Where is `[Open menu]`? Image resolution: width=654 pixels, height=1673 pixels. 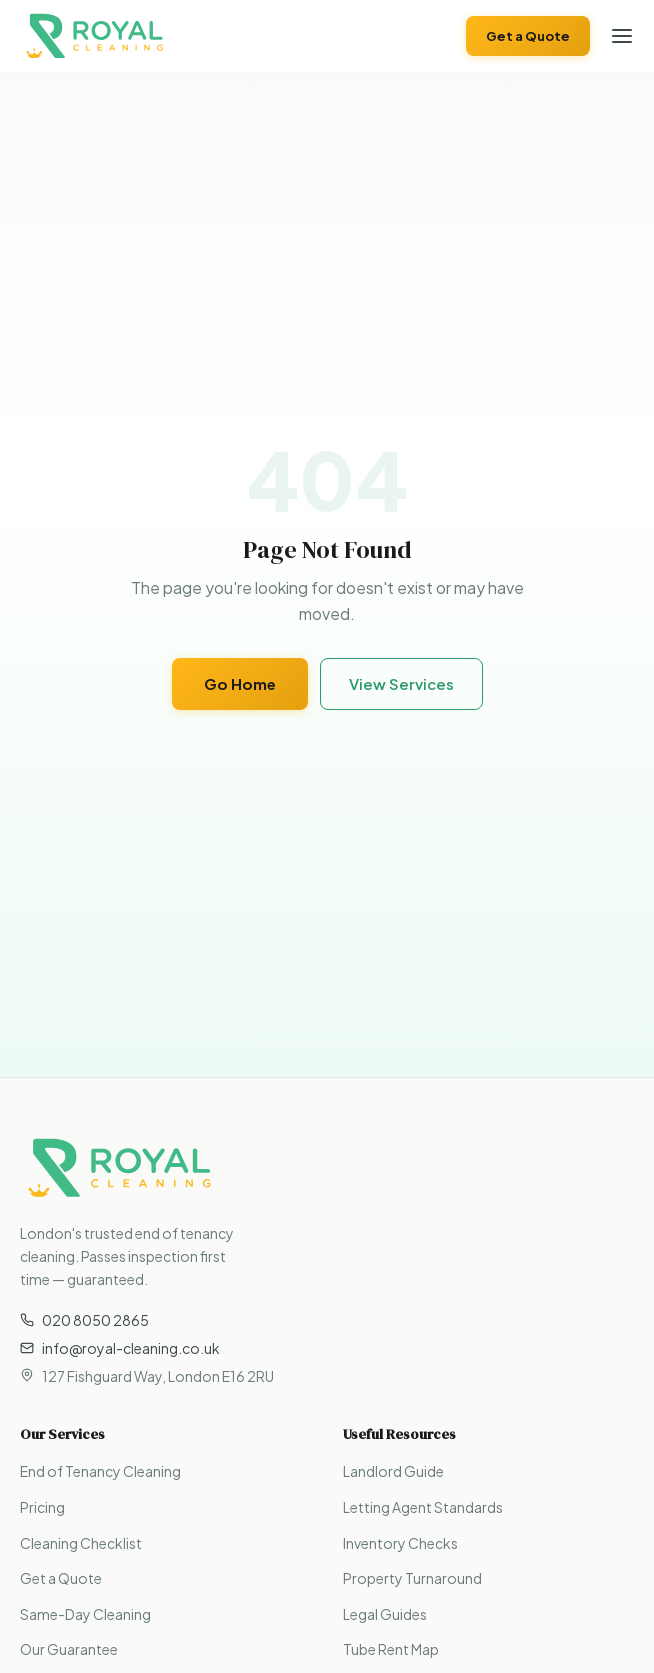
[Open menu] is located at coordinates (622, 36).